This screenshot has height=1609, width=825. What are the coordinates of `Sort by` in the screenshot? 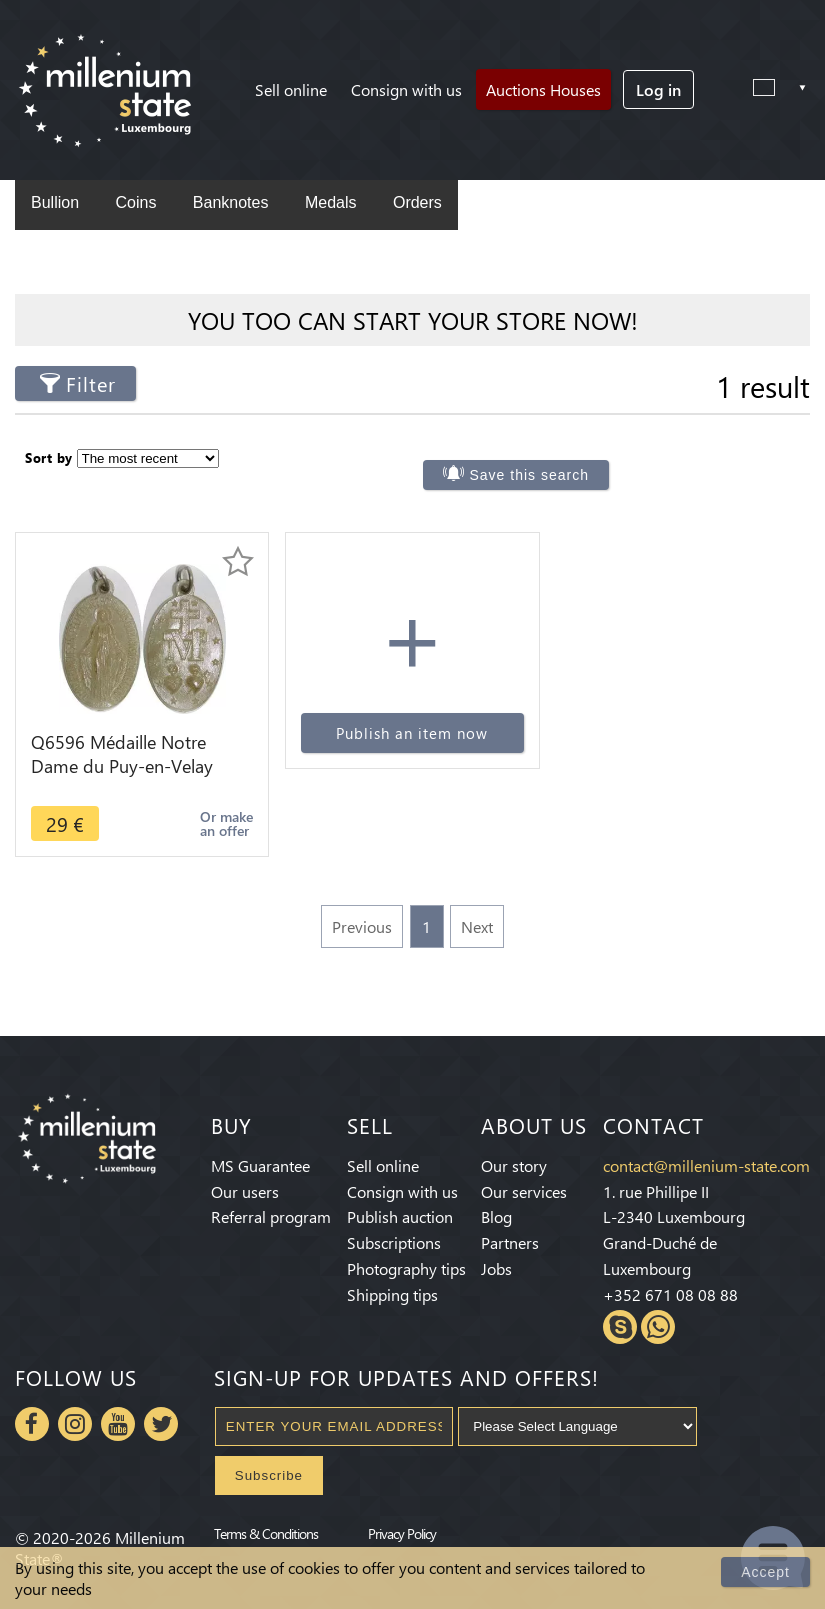 It's located at (49, 457).